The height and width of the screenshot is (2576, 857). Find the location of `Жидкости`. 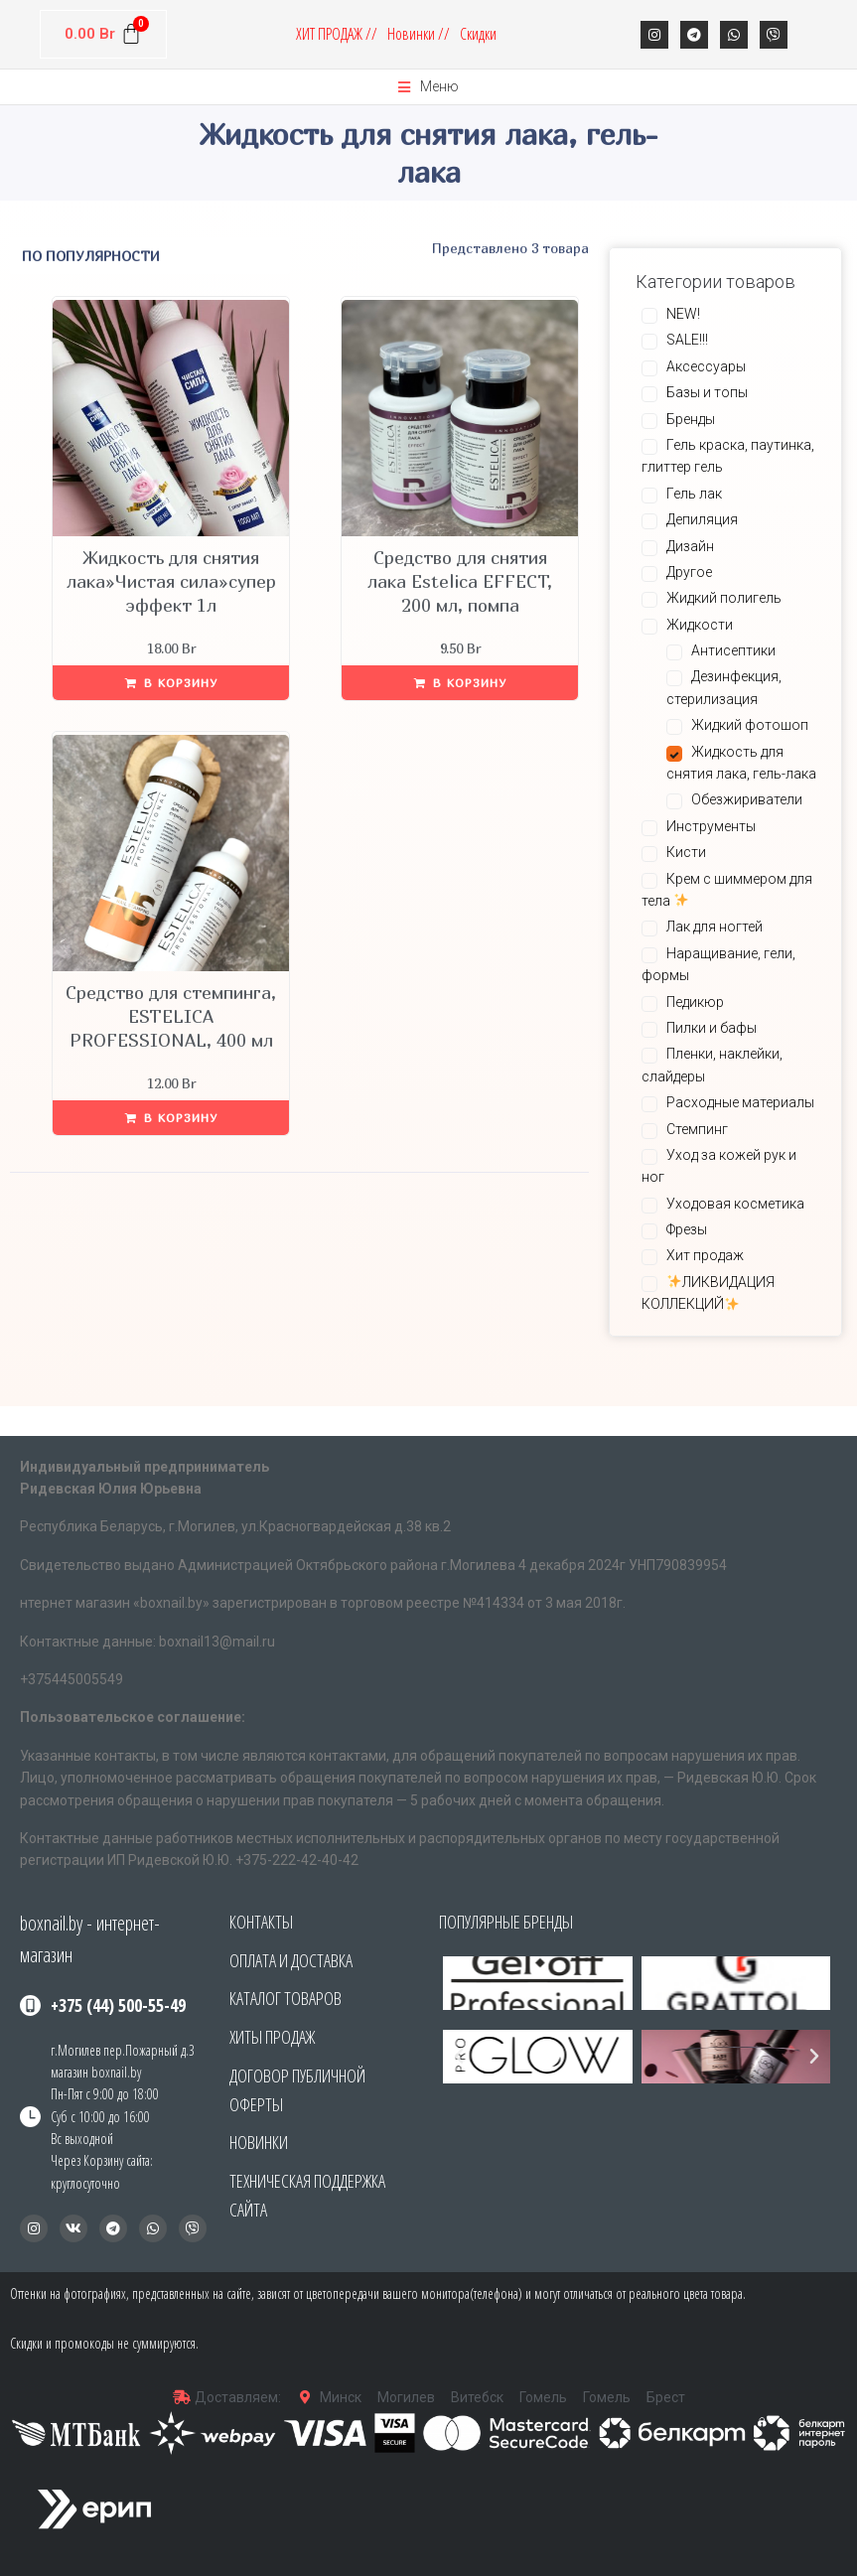

Жидкости is located at coordinates (699, 625).